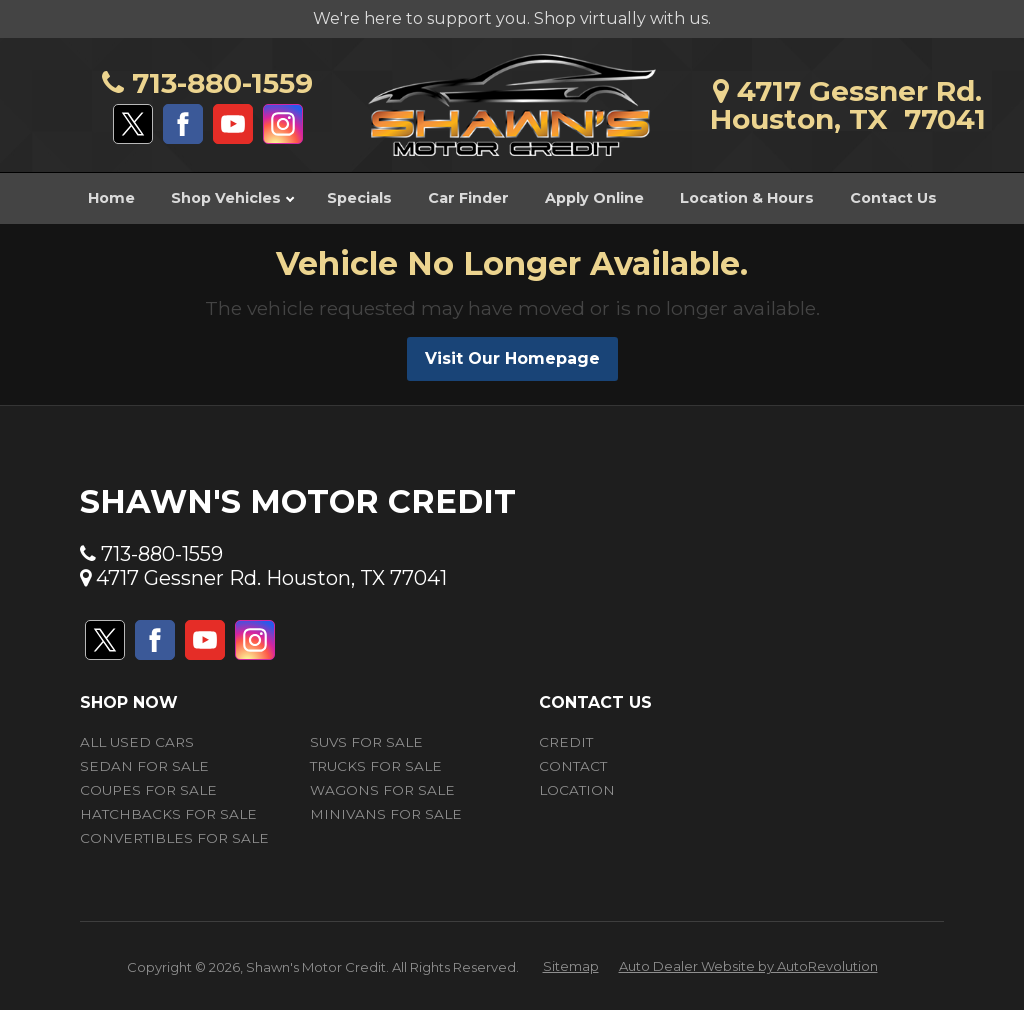 The width and height of the screenshot is (1024, 1010). Describe the element at coordinates (468, 198) in the screenshot. I see `Car Finder` at that location.